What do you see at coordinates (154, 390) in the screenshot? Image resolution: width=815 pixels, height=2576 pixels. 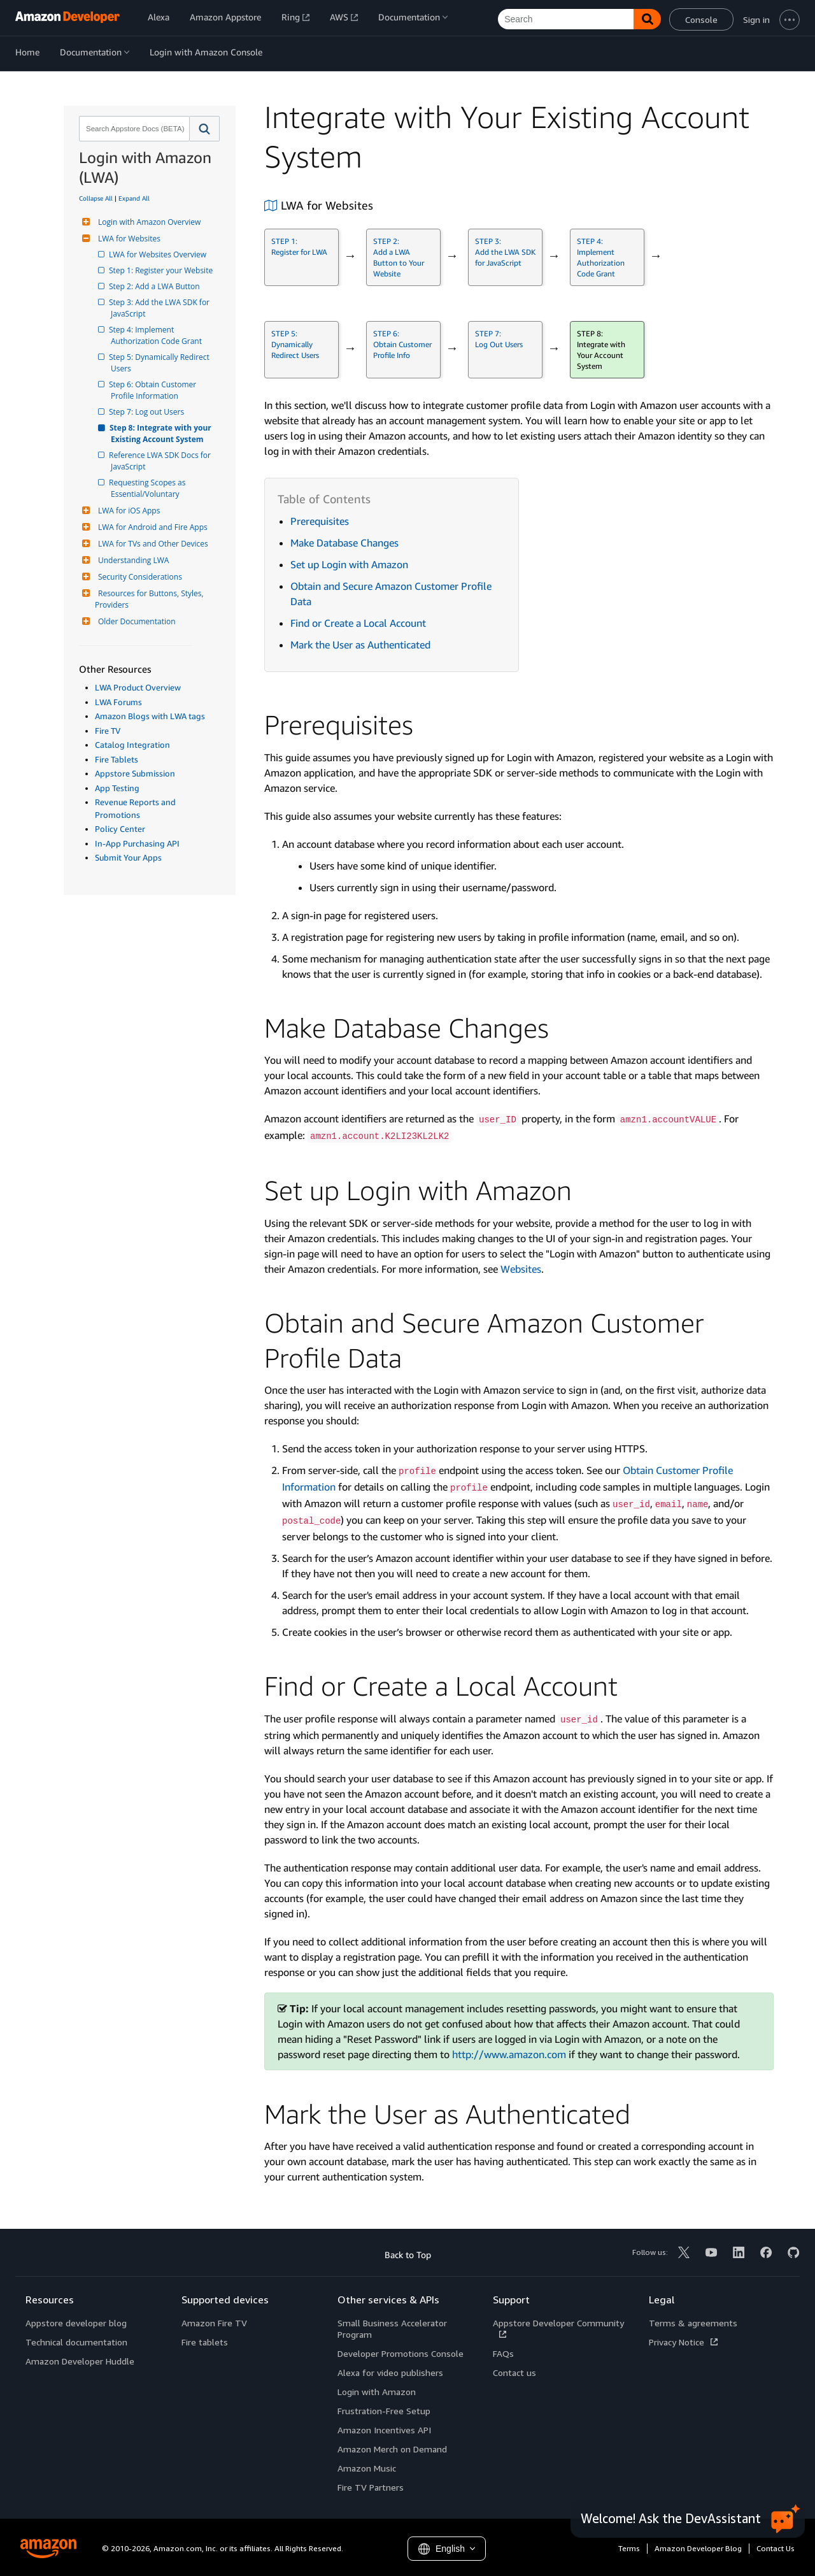 I see `Step 6: Obtain Customer Profile Information` at bounding box center [154, 390].